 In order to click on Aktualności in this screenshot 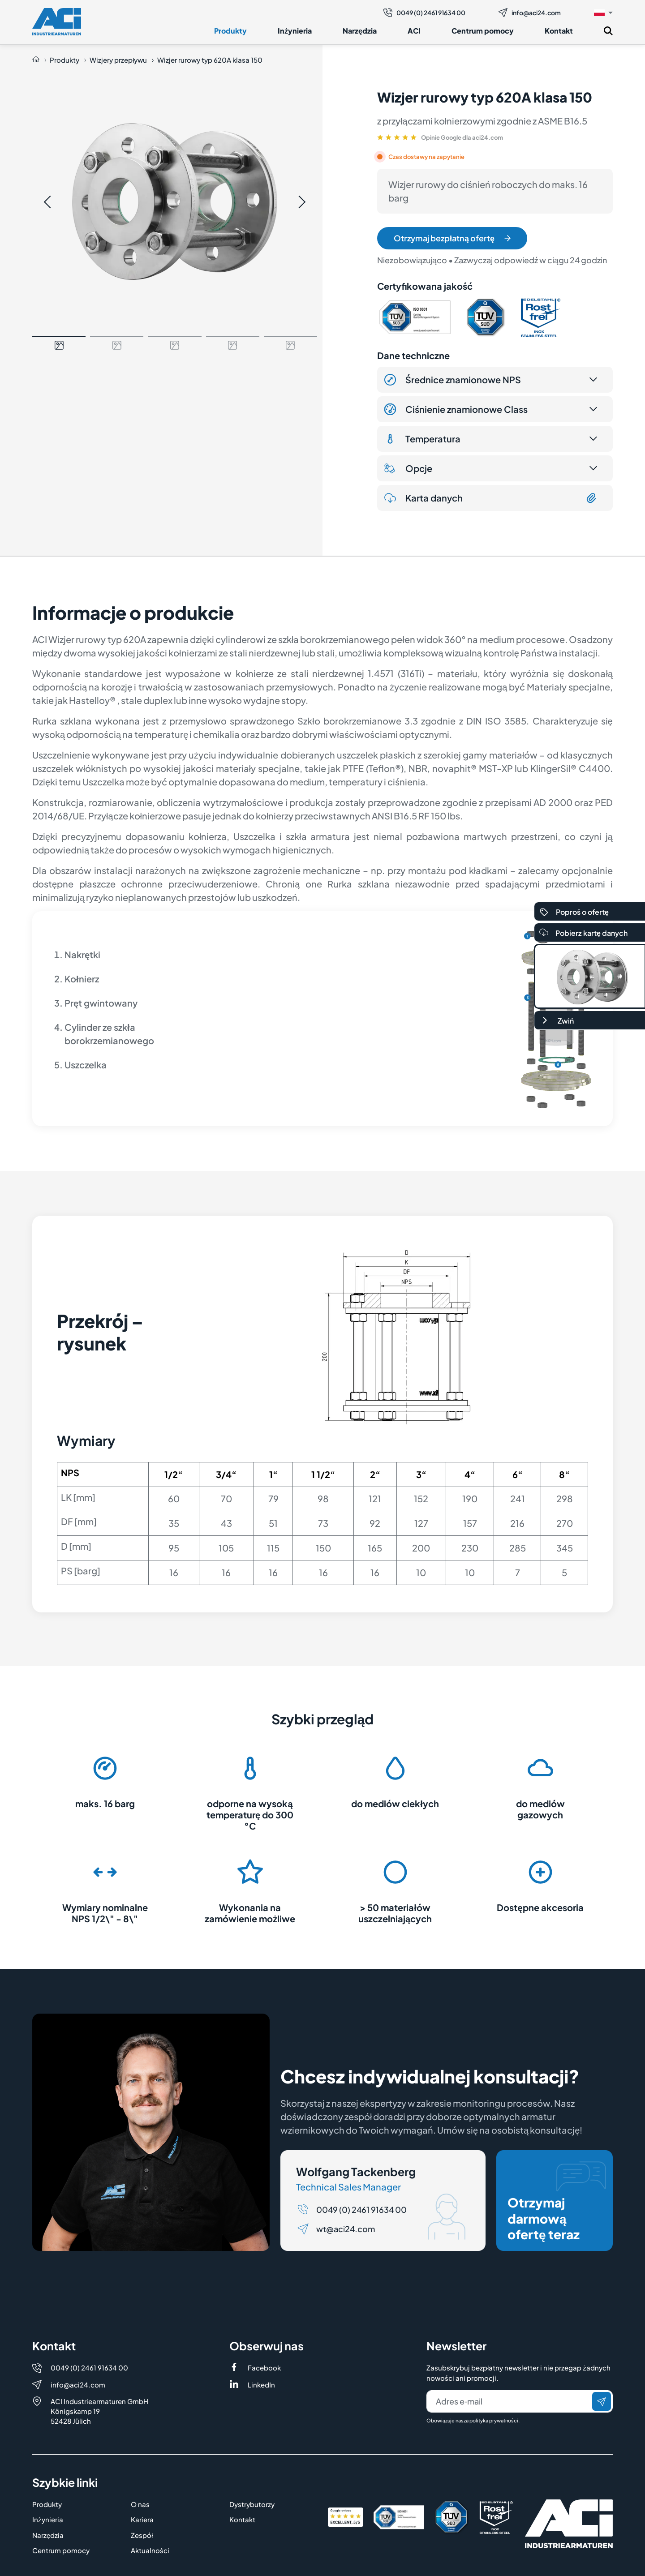, I will do `click(150, 2550)`.